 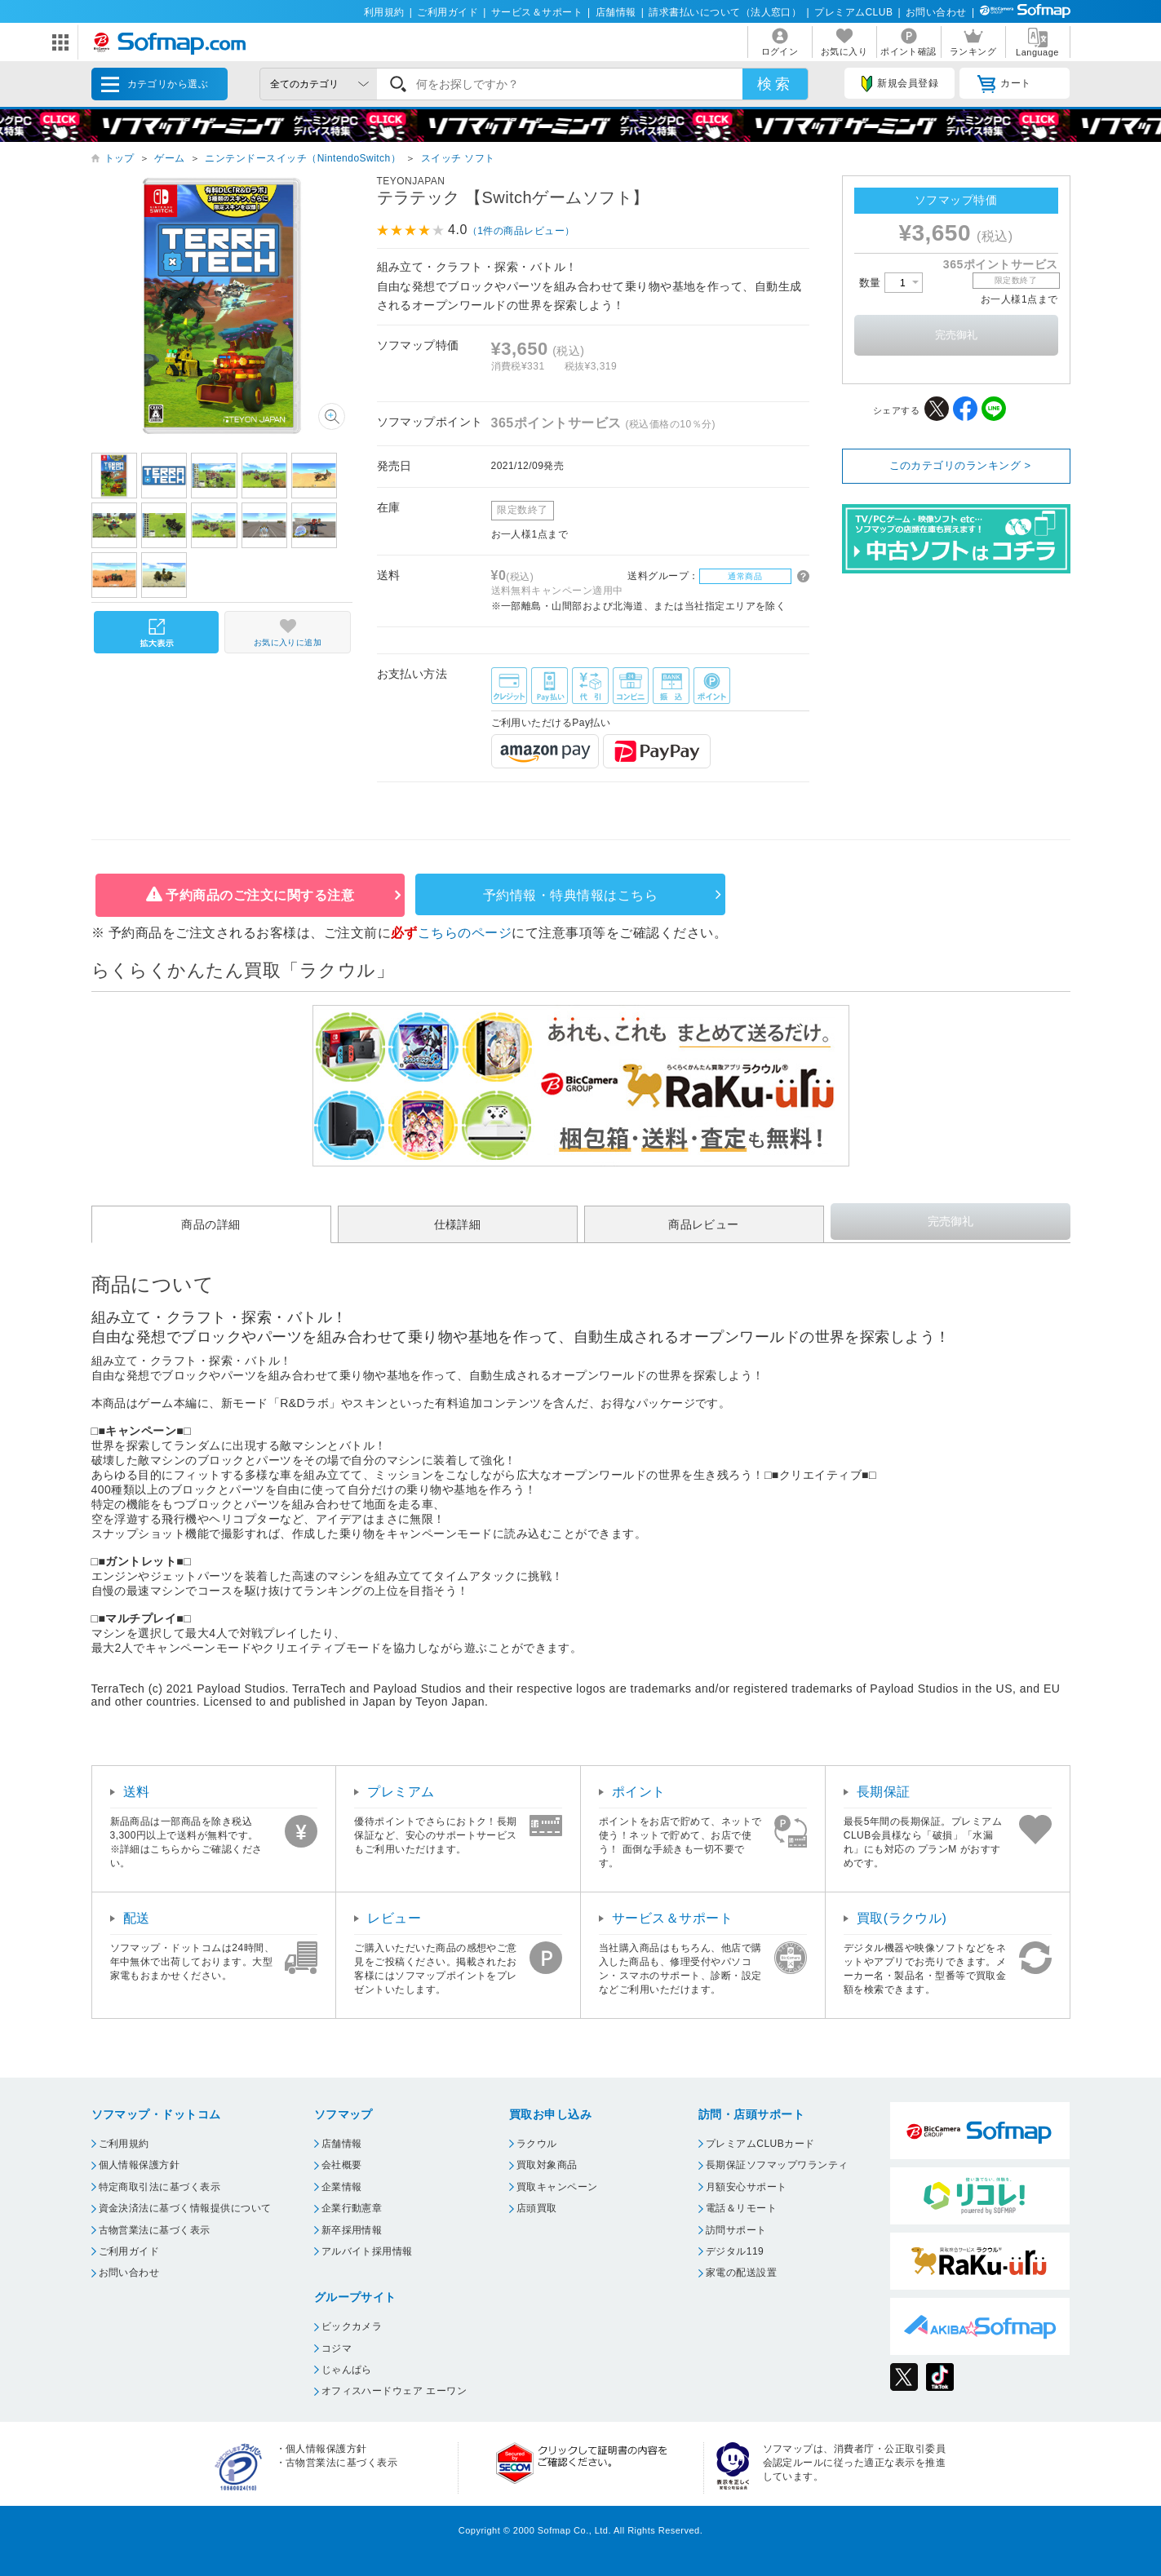 What do you see at coordinates (777, 2165) in the screenshot?
I see `長期保証ソフマップワランティ` at bounding box center [777, 2165].